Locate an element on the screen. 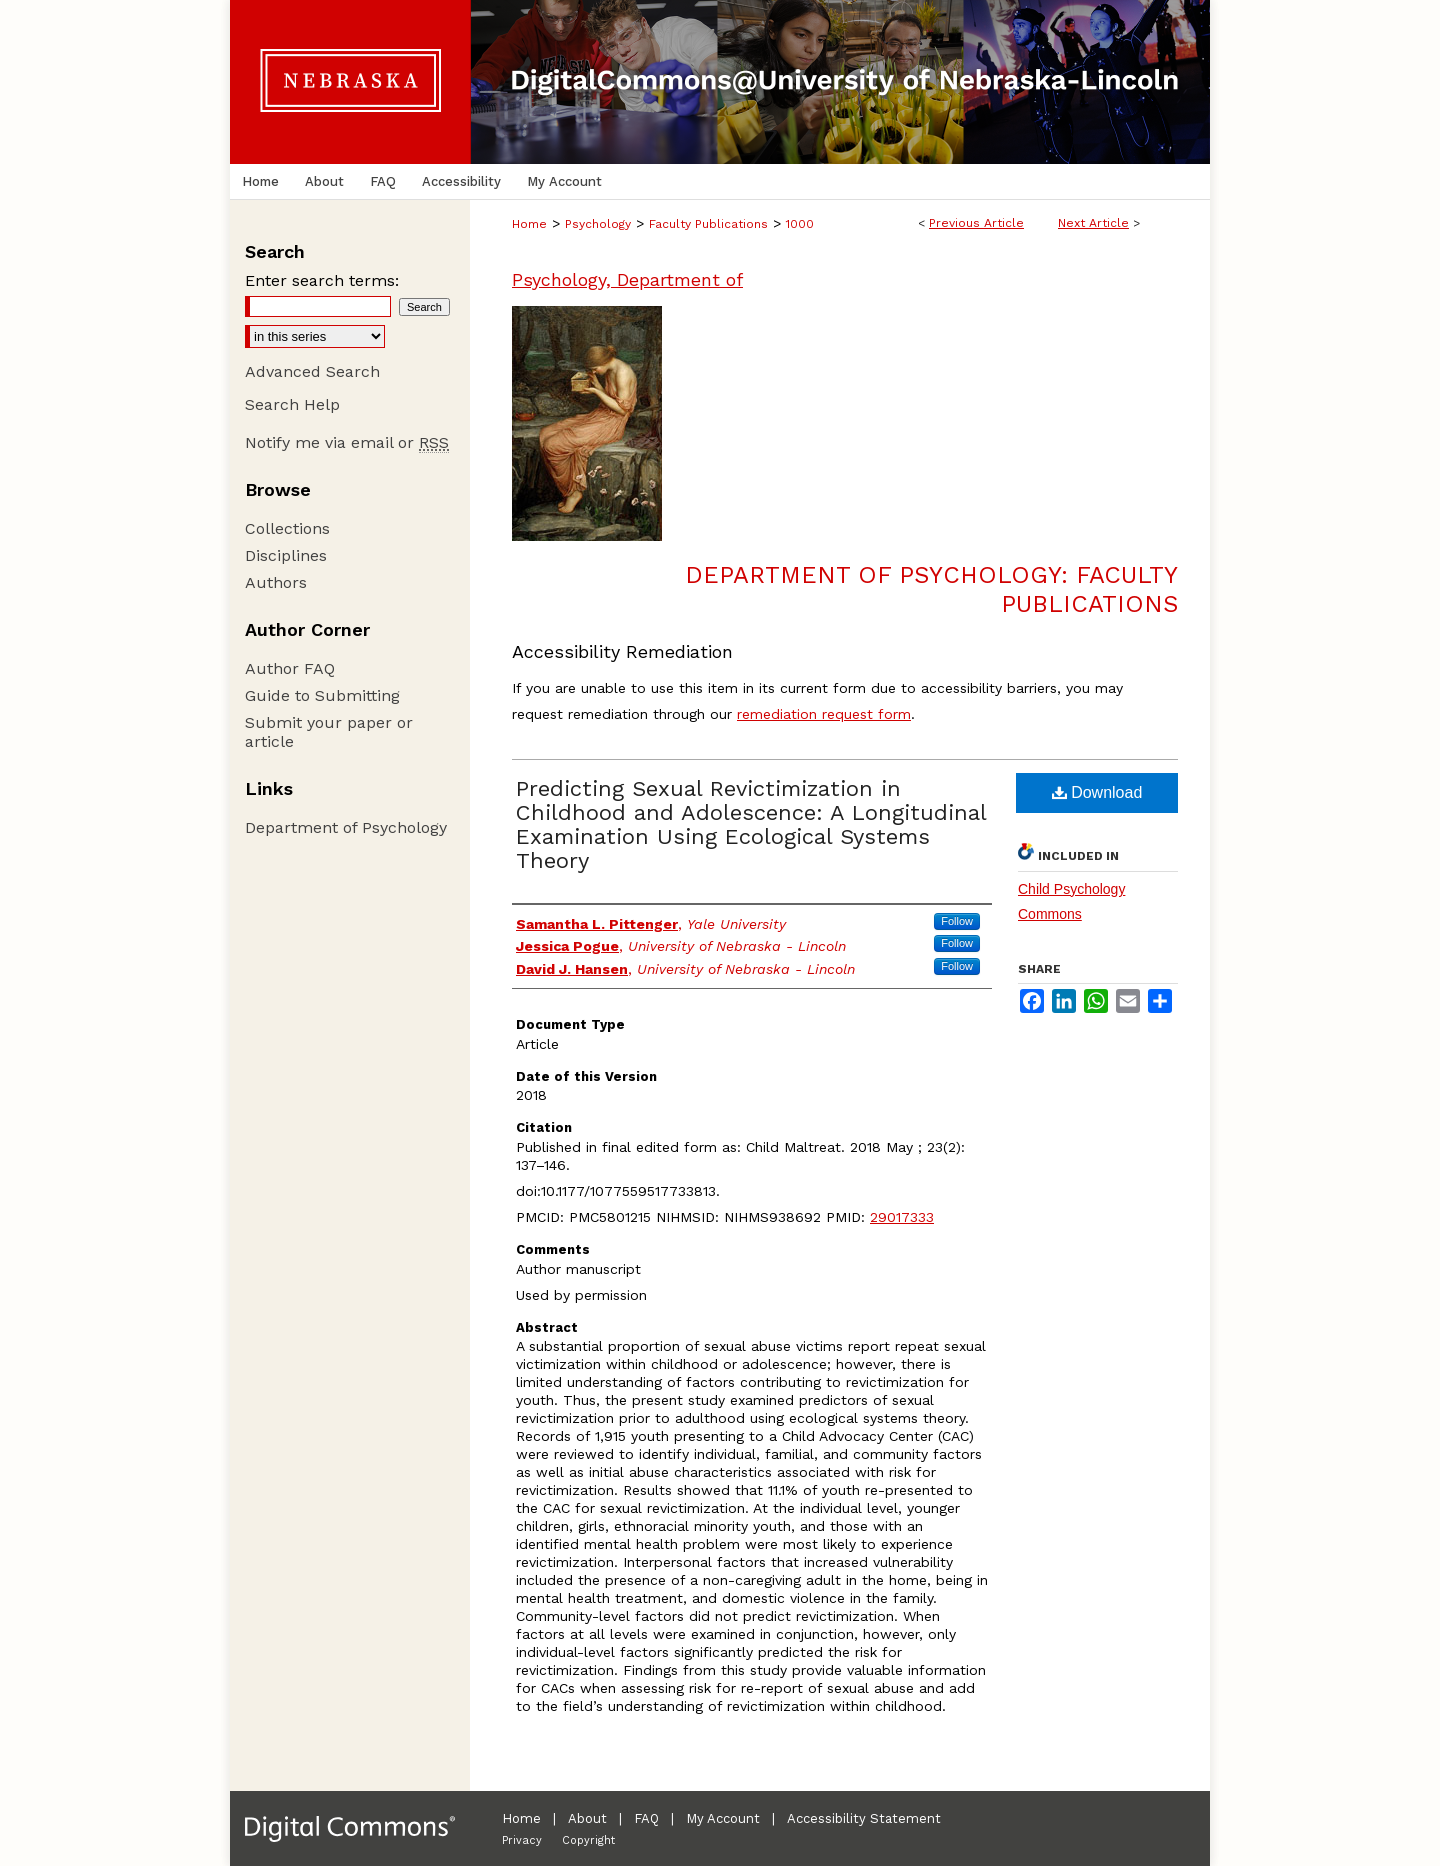  Next Article is located at coordinates (1093, 223).